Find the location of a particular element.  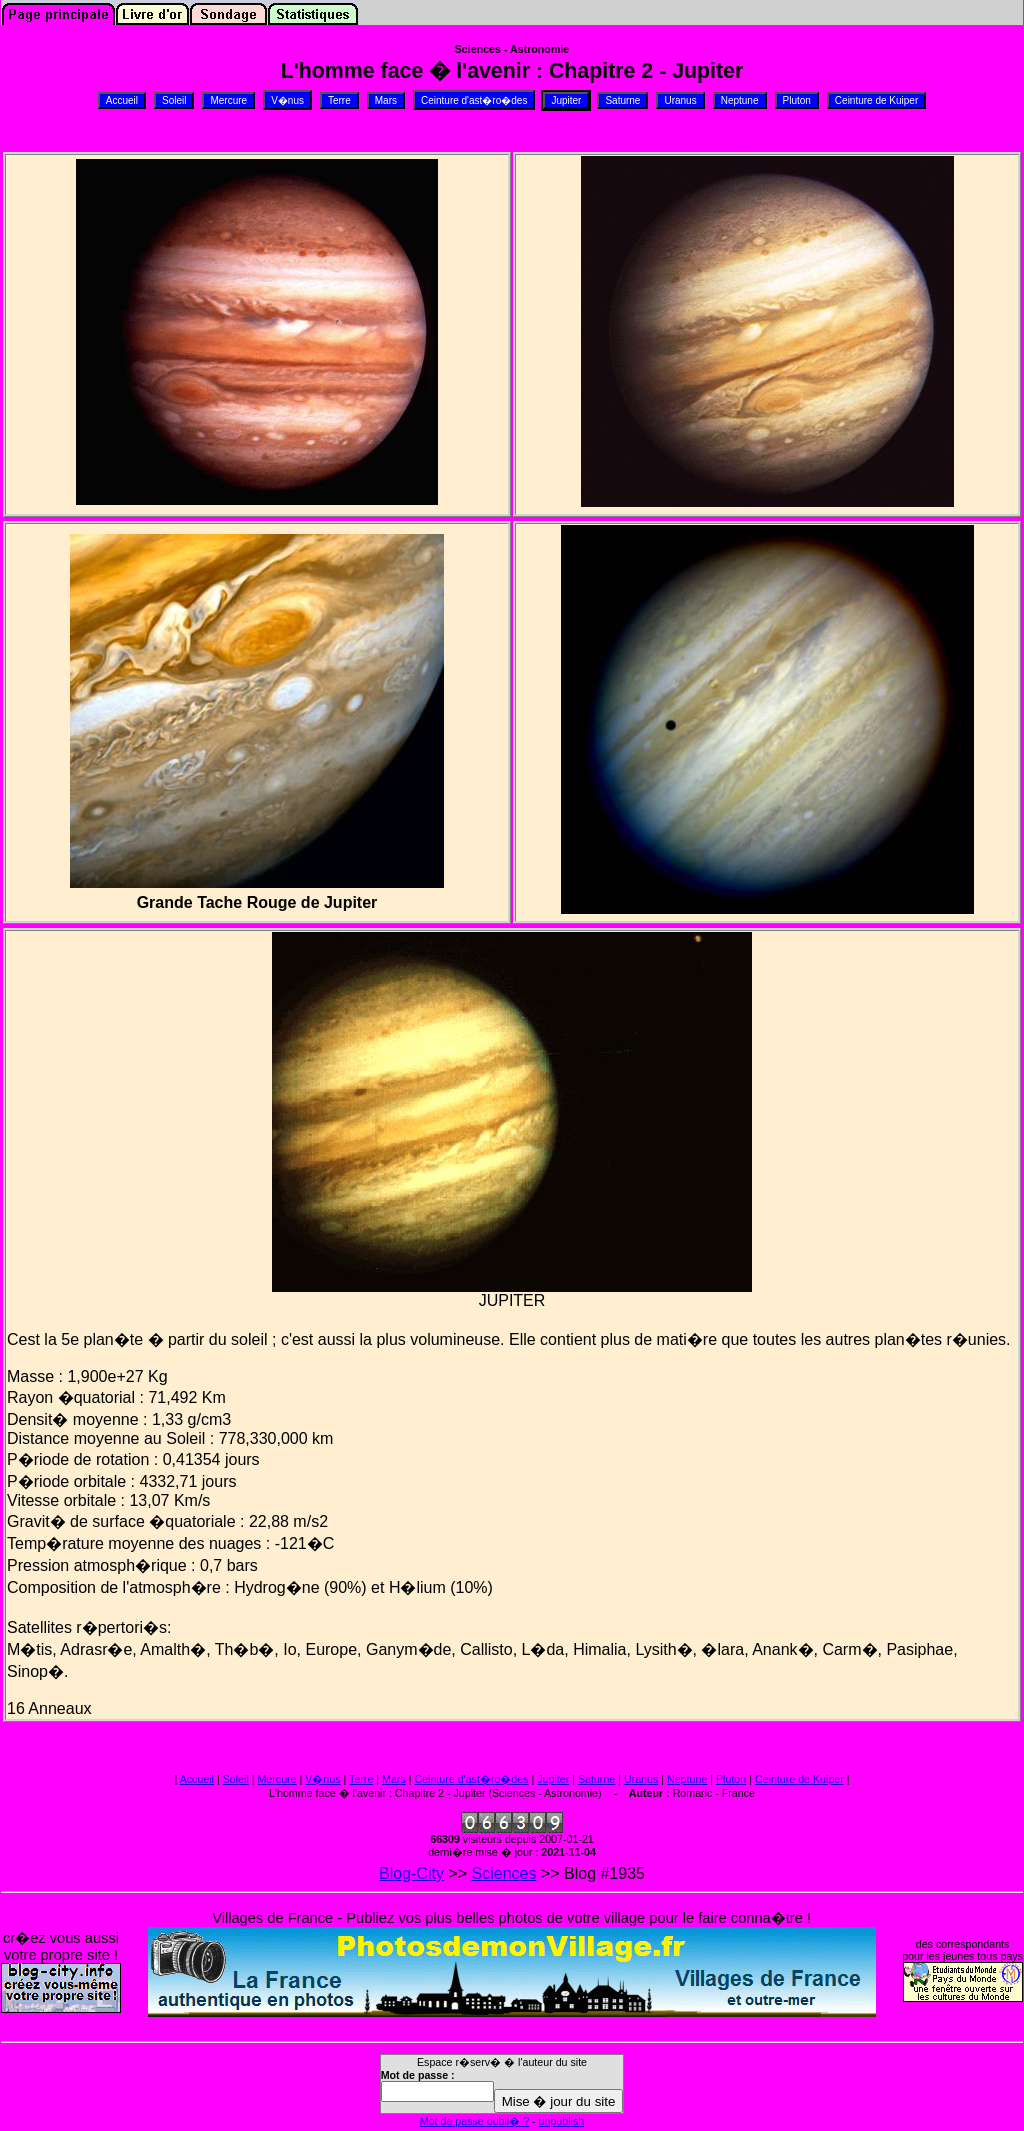

Mars is located at coordinates (394, 1779).